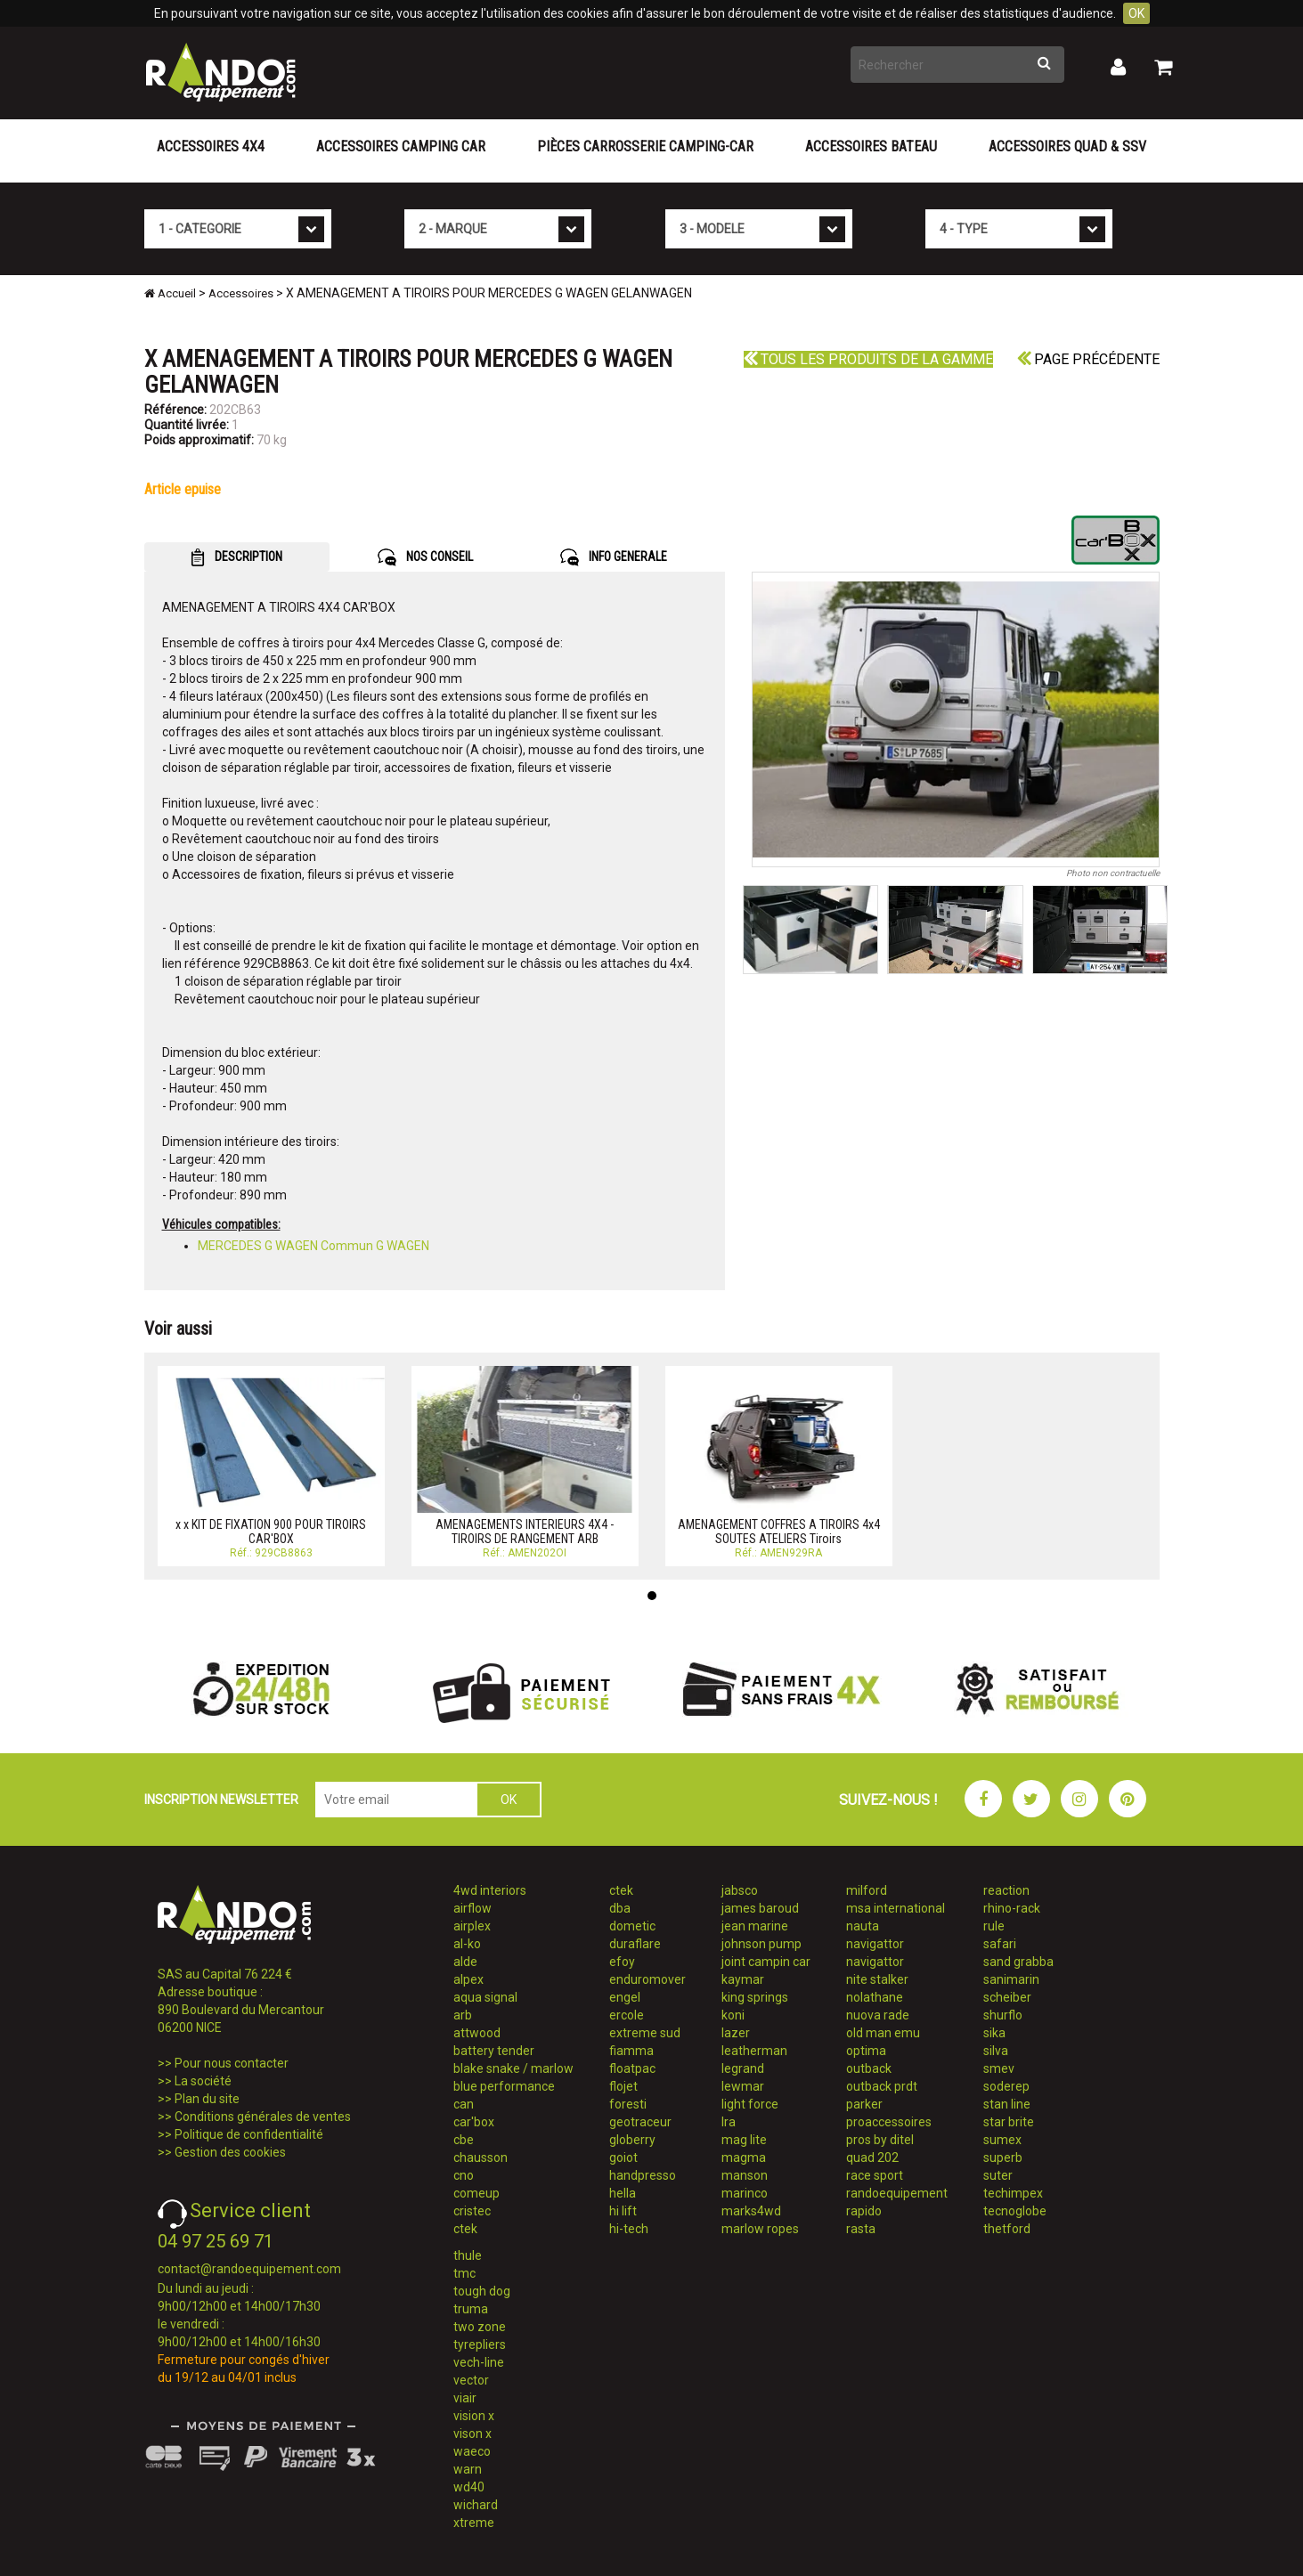 The width and height of the screenshot is (1303, 2576). What do you see at coordinates (485, 1997) in the screenshot?
I see `aqua signal` at bounding box center [485, 1997].